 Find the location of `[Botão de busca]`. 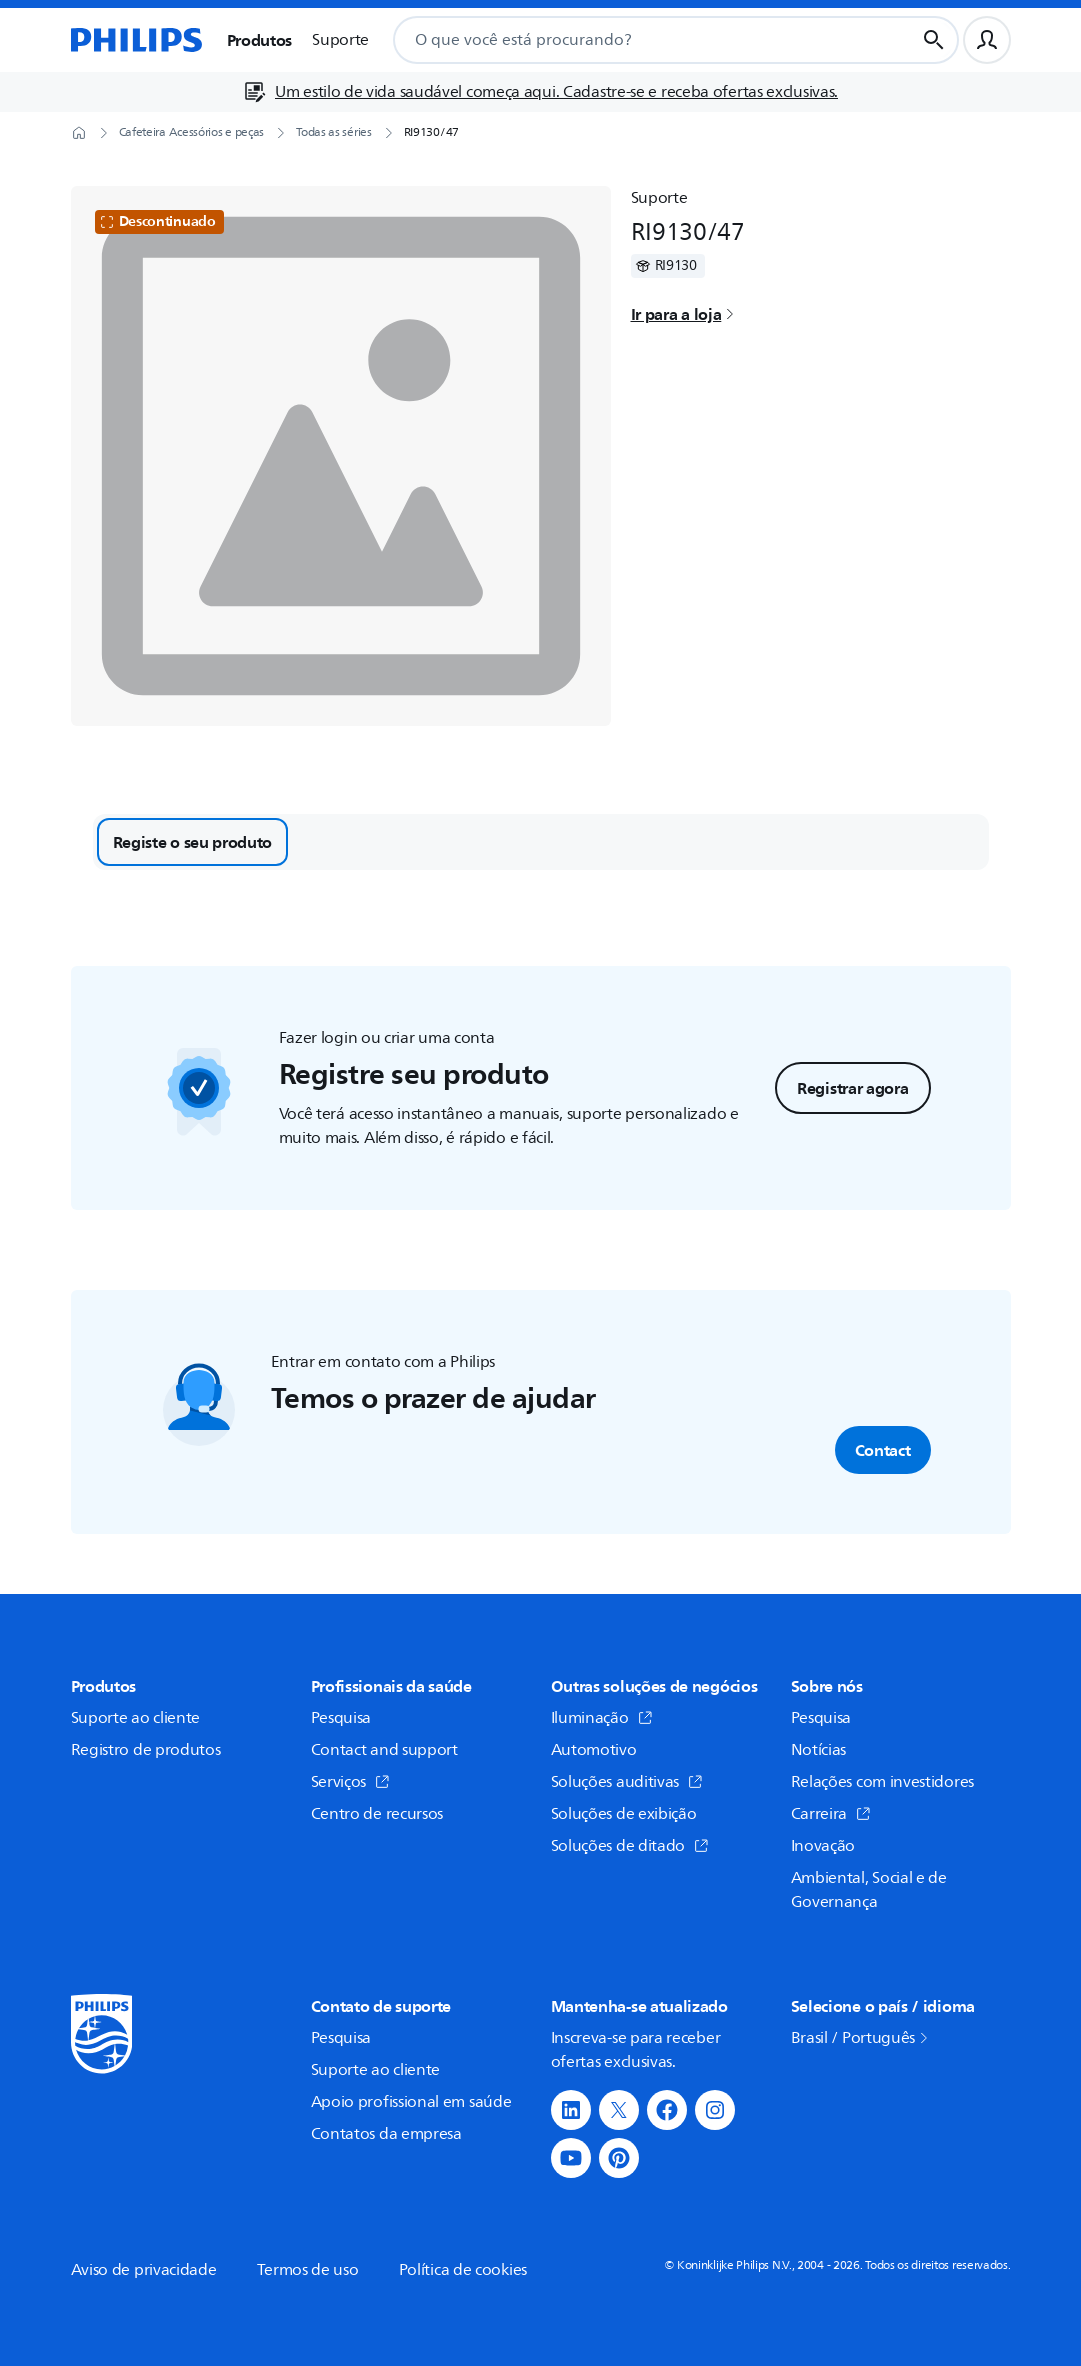

[Botão de busca] is located at coordinates (934, 40).